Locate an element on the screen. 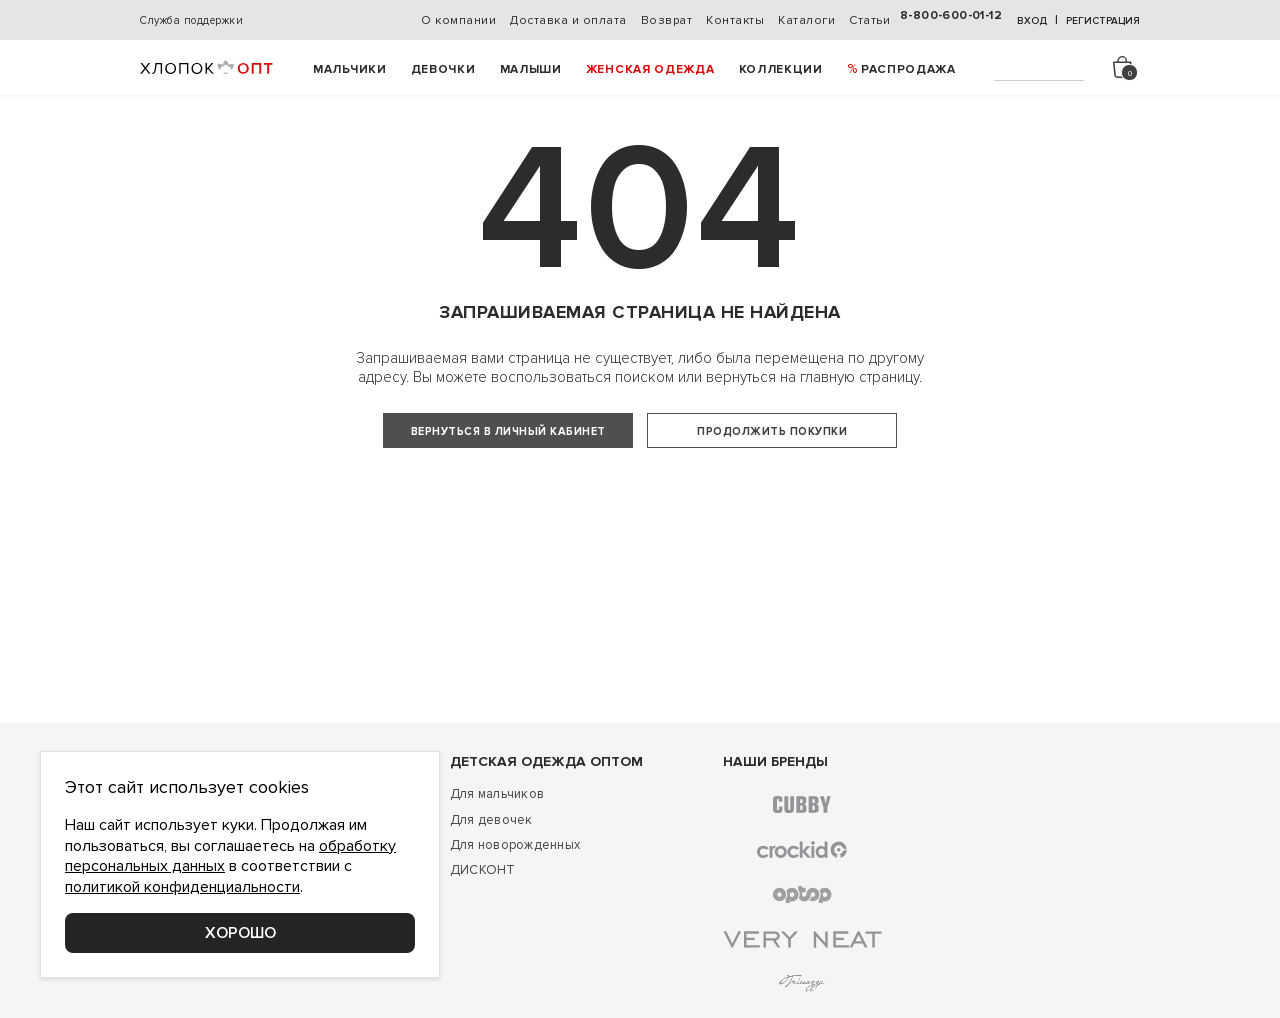  Контакты is located at coordinates (735, 20).